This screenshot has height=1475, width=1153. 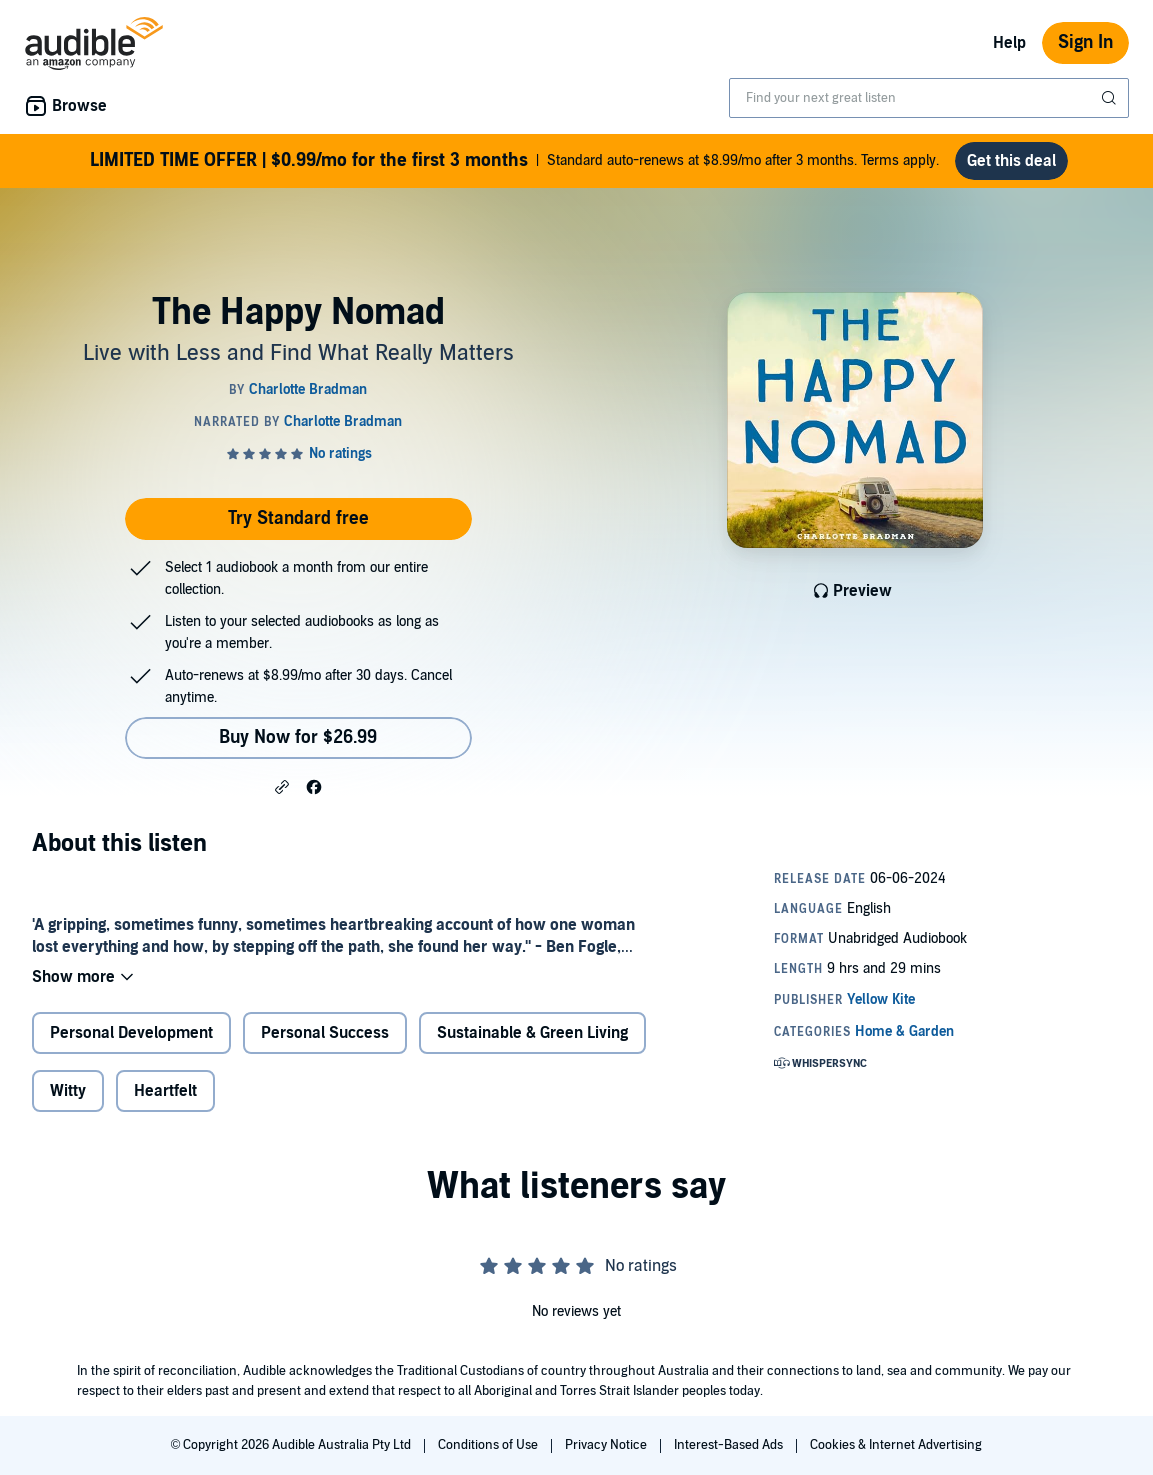 I want to click on Buy Now for $26.99 [Buy The Happy Nomad for $26.99], so click(x=298, y=737).